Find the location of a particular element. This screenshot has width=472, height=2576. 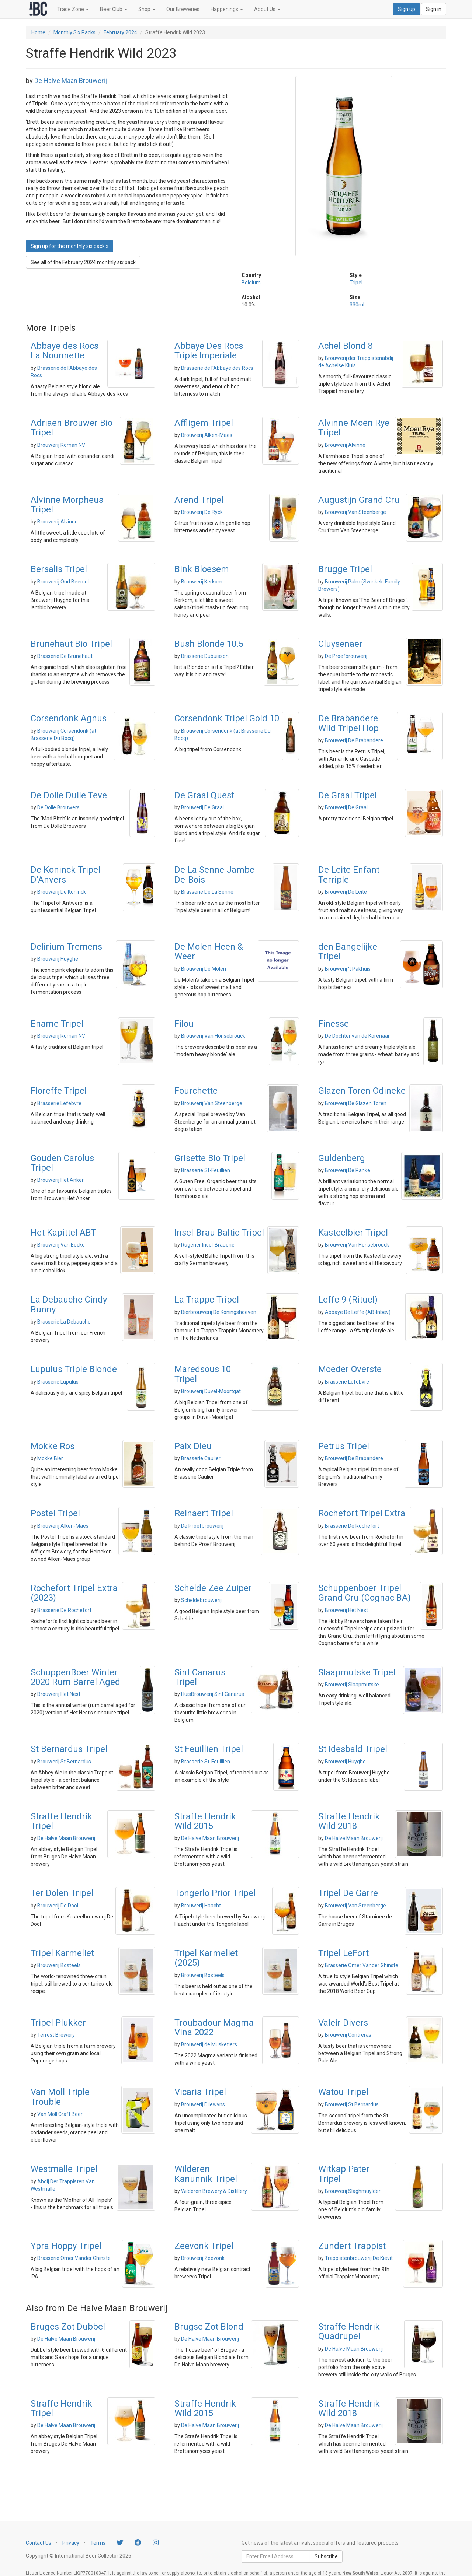

Brasserie De La Senne is located at coordinates (207, 892).